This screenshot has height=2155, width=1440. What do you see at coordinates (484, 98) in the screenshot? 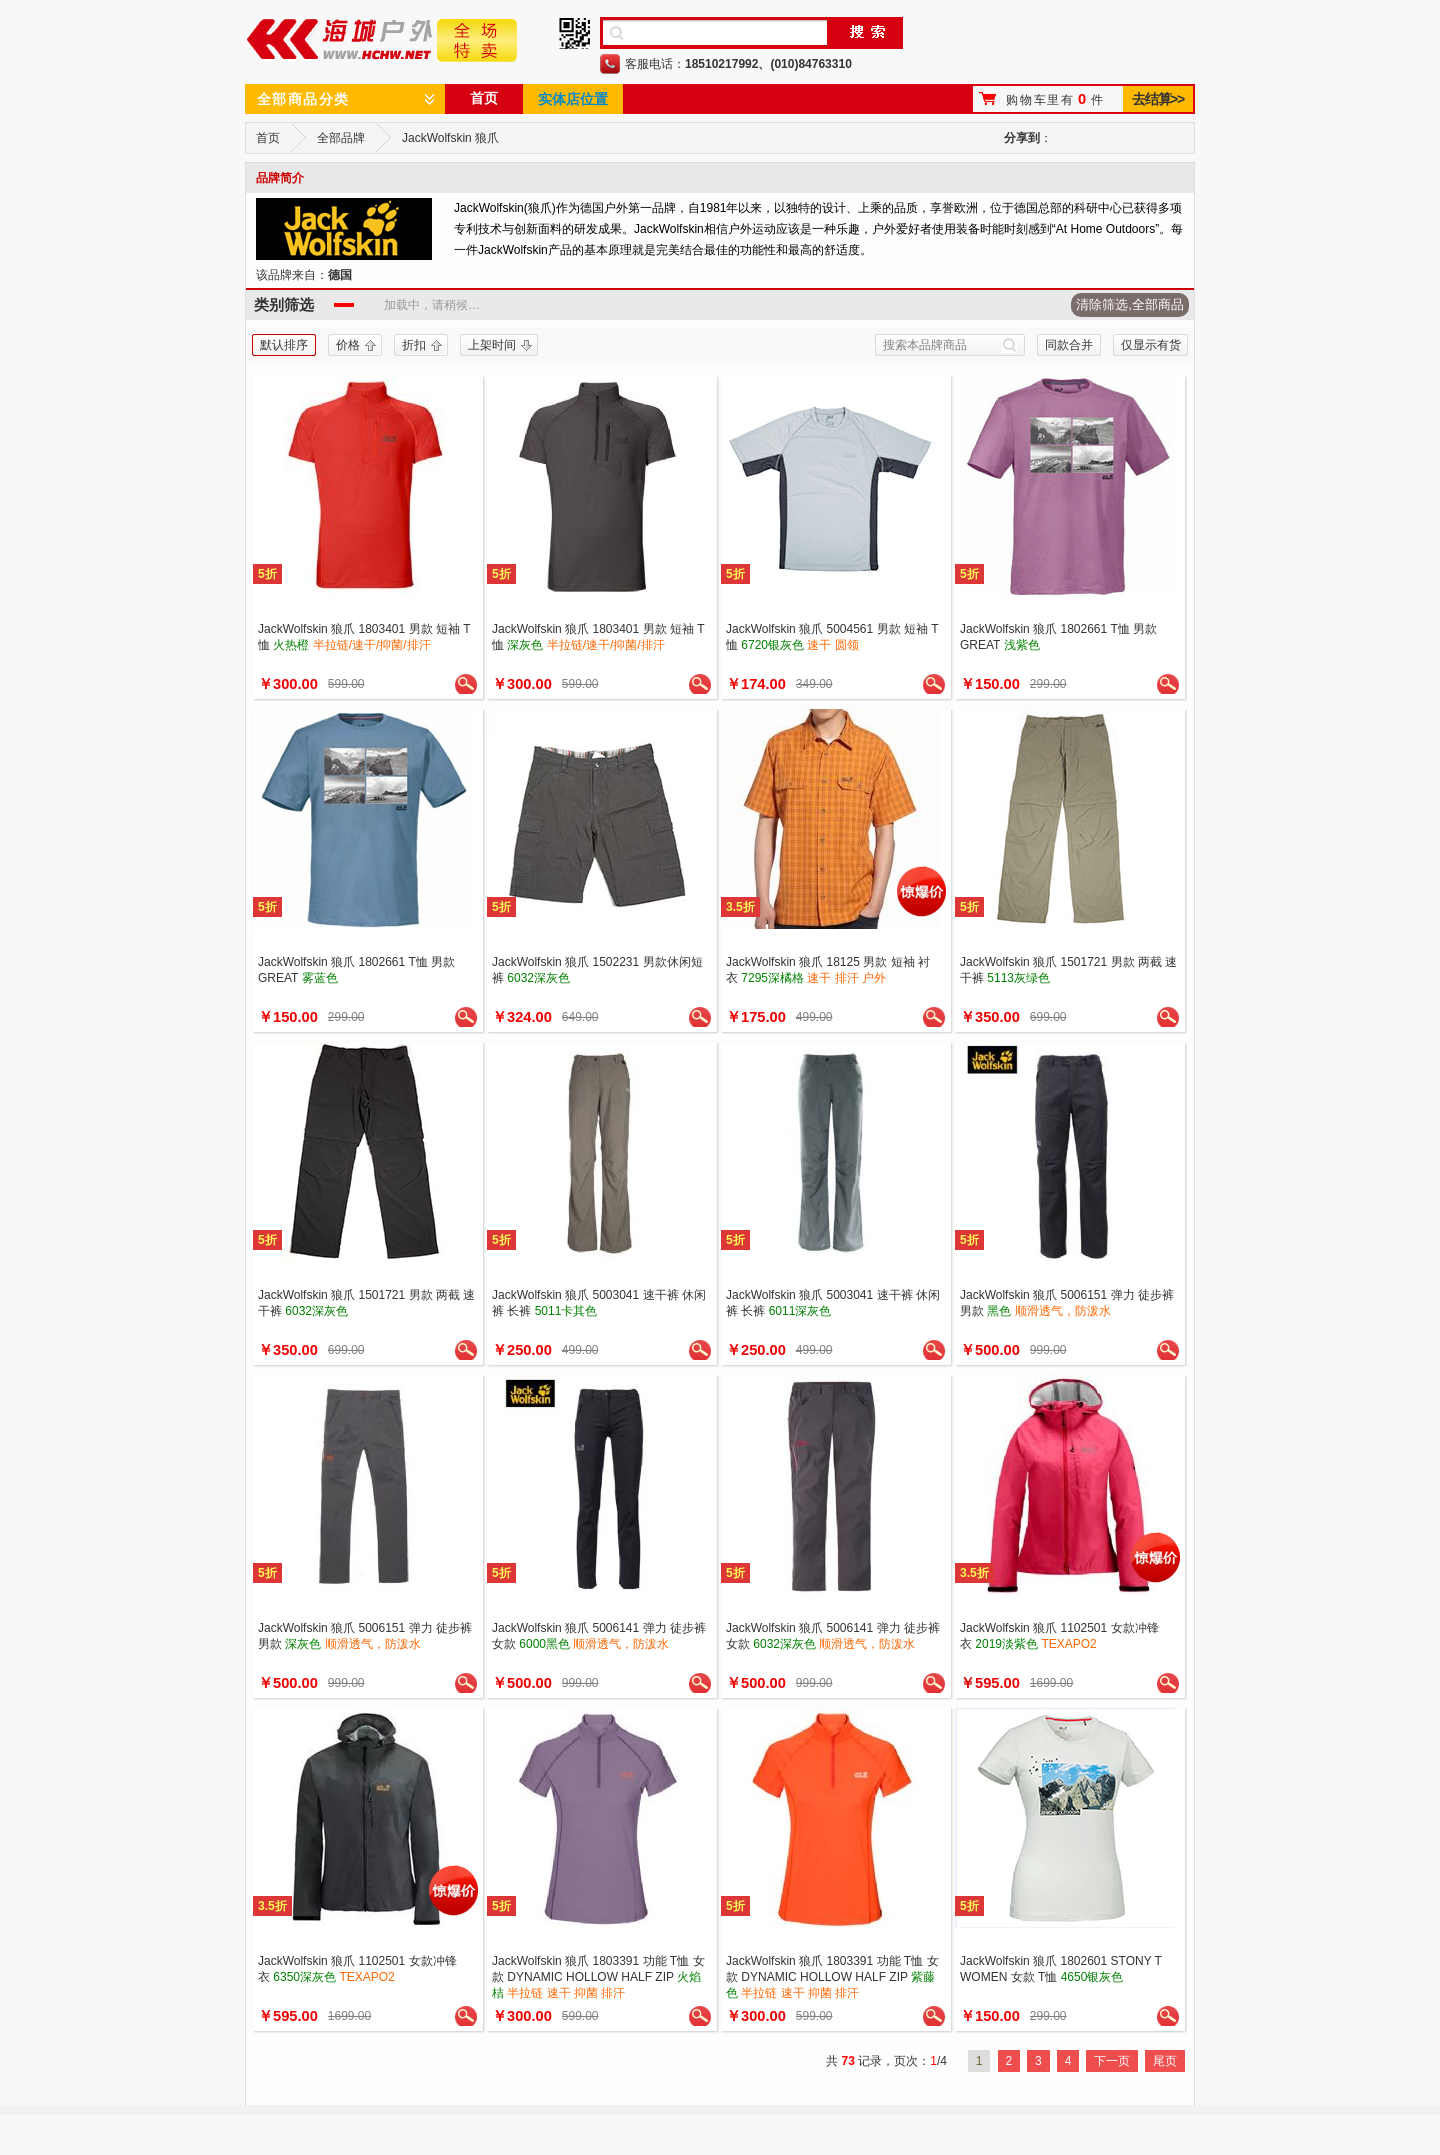
I see `首页` at bounding box center [484, 98].